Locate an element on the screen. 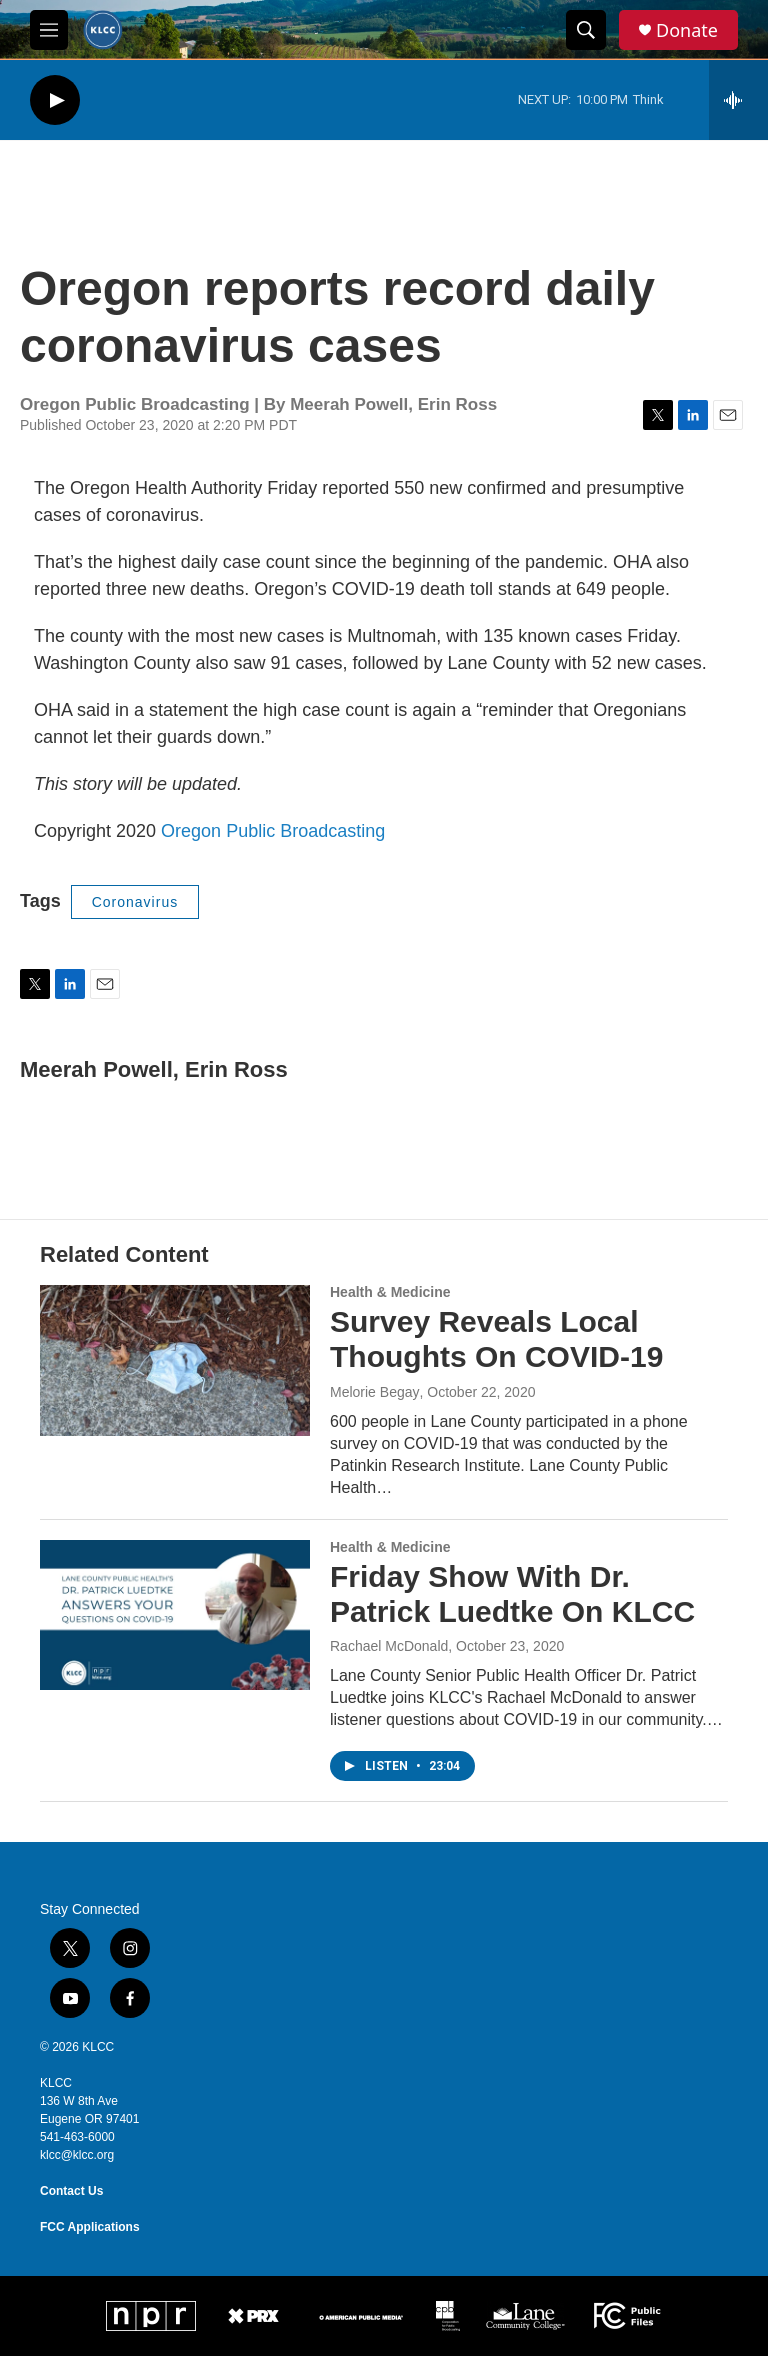  Friday Show With Dr. Patrick Luedtke On KLCC is located at coordinates (512, 1594).